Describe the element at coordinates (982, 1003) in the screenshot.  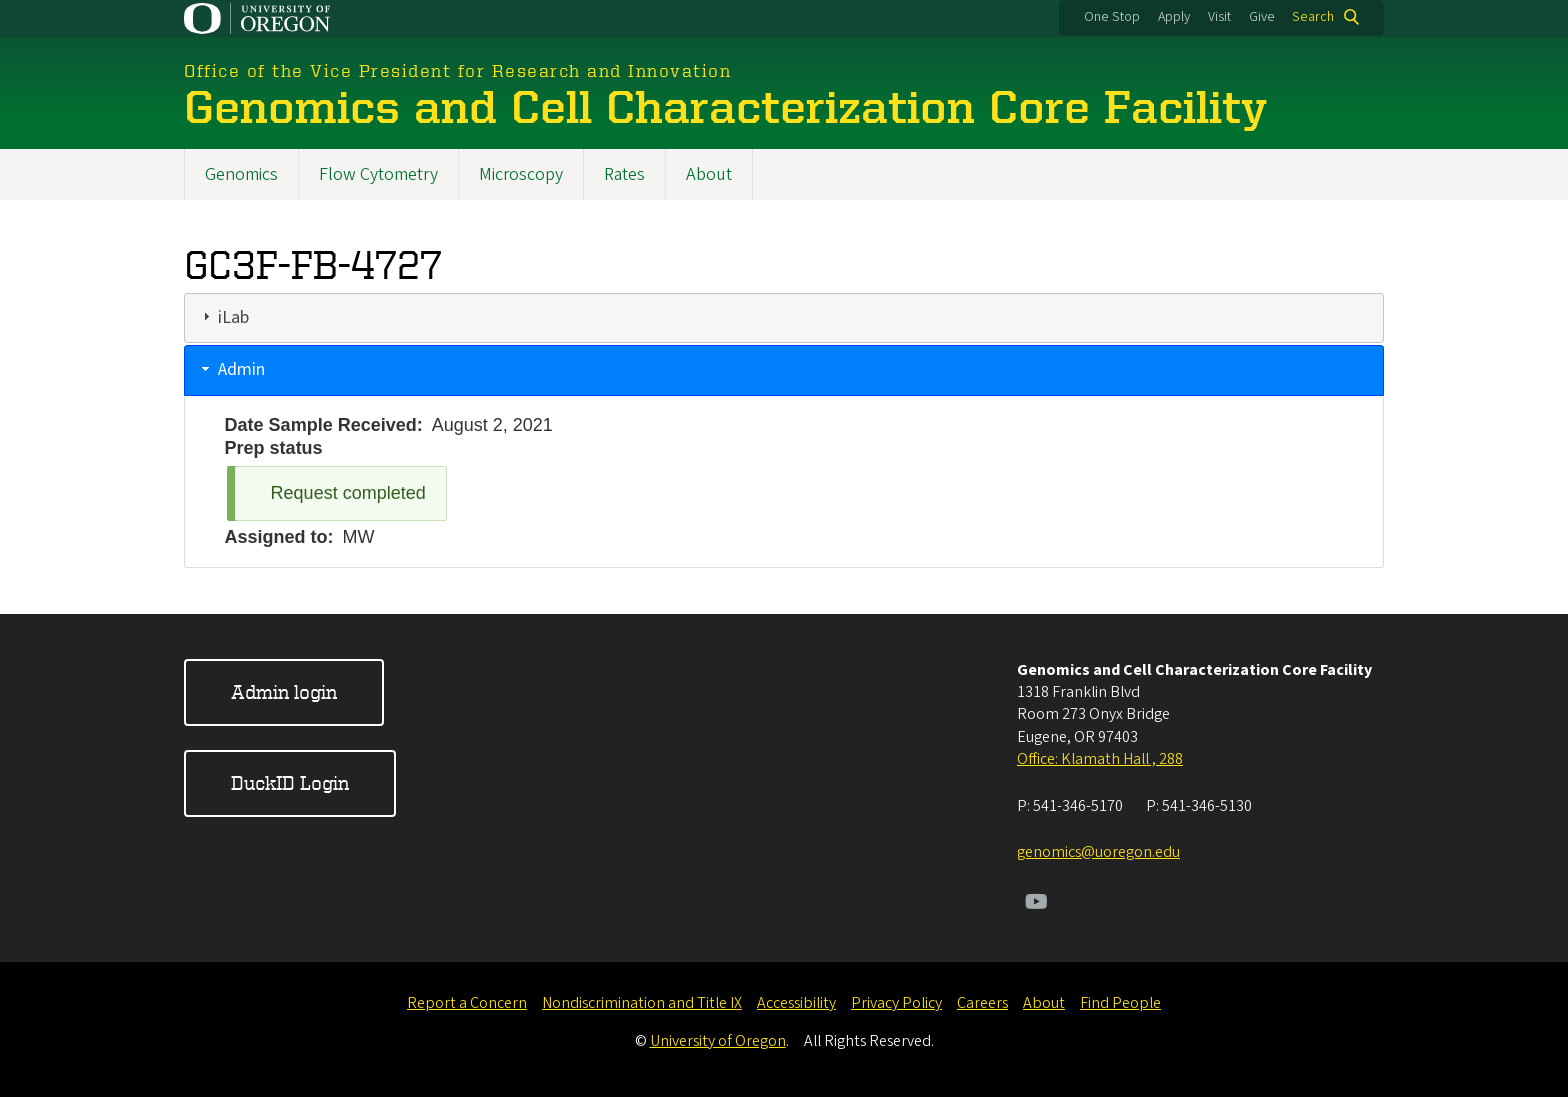
I see `Careers` at that location.